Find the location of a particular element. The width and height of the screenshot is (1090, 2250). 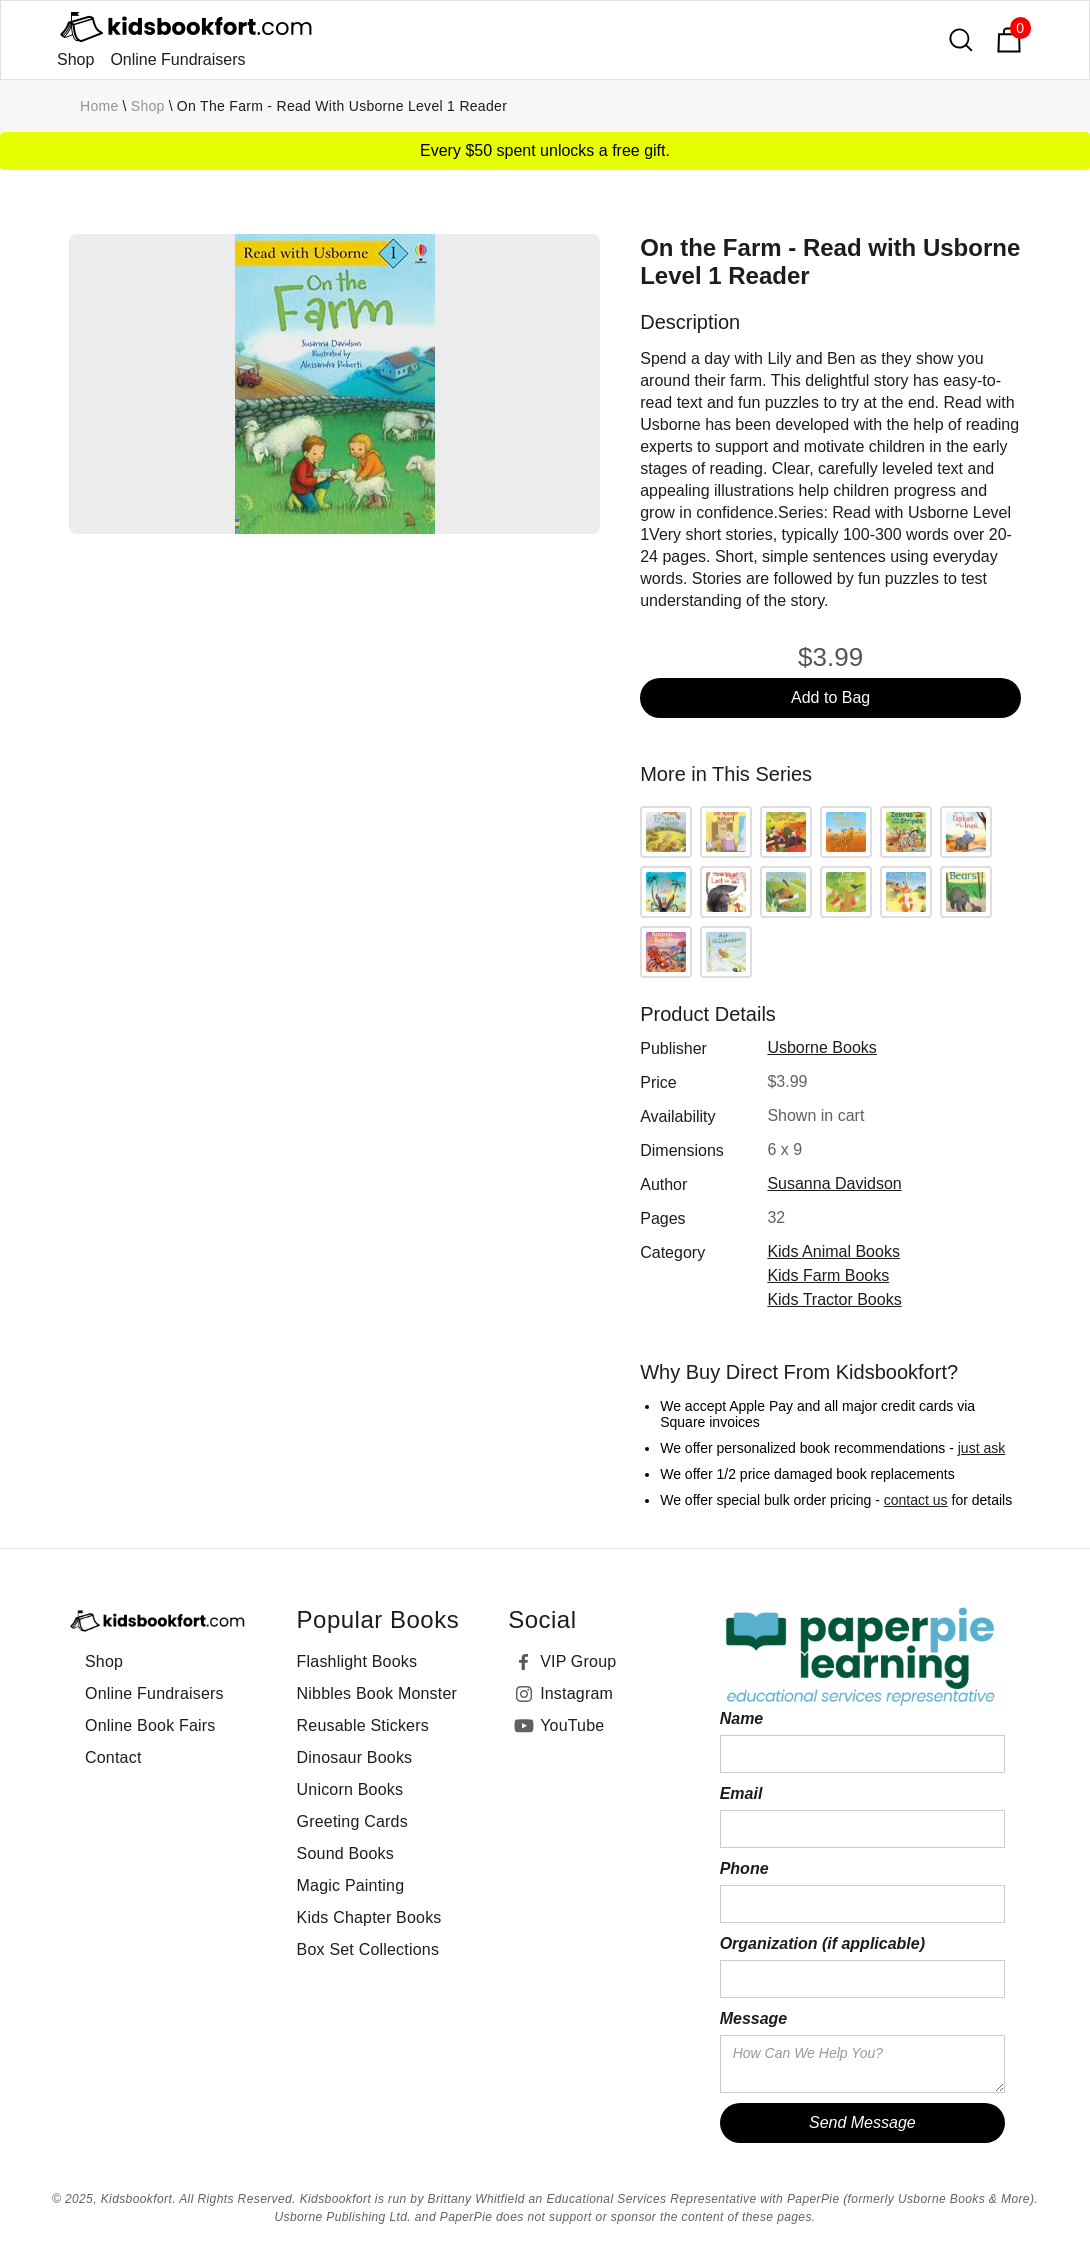

Name is located at coordinates (742, 1718).